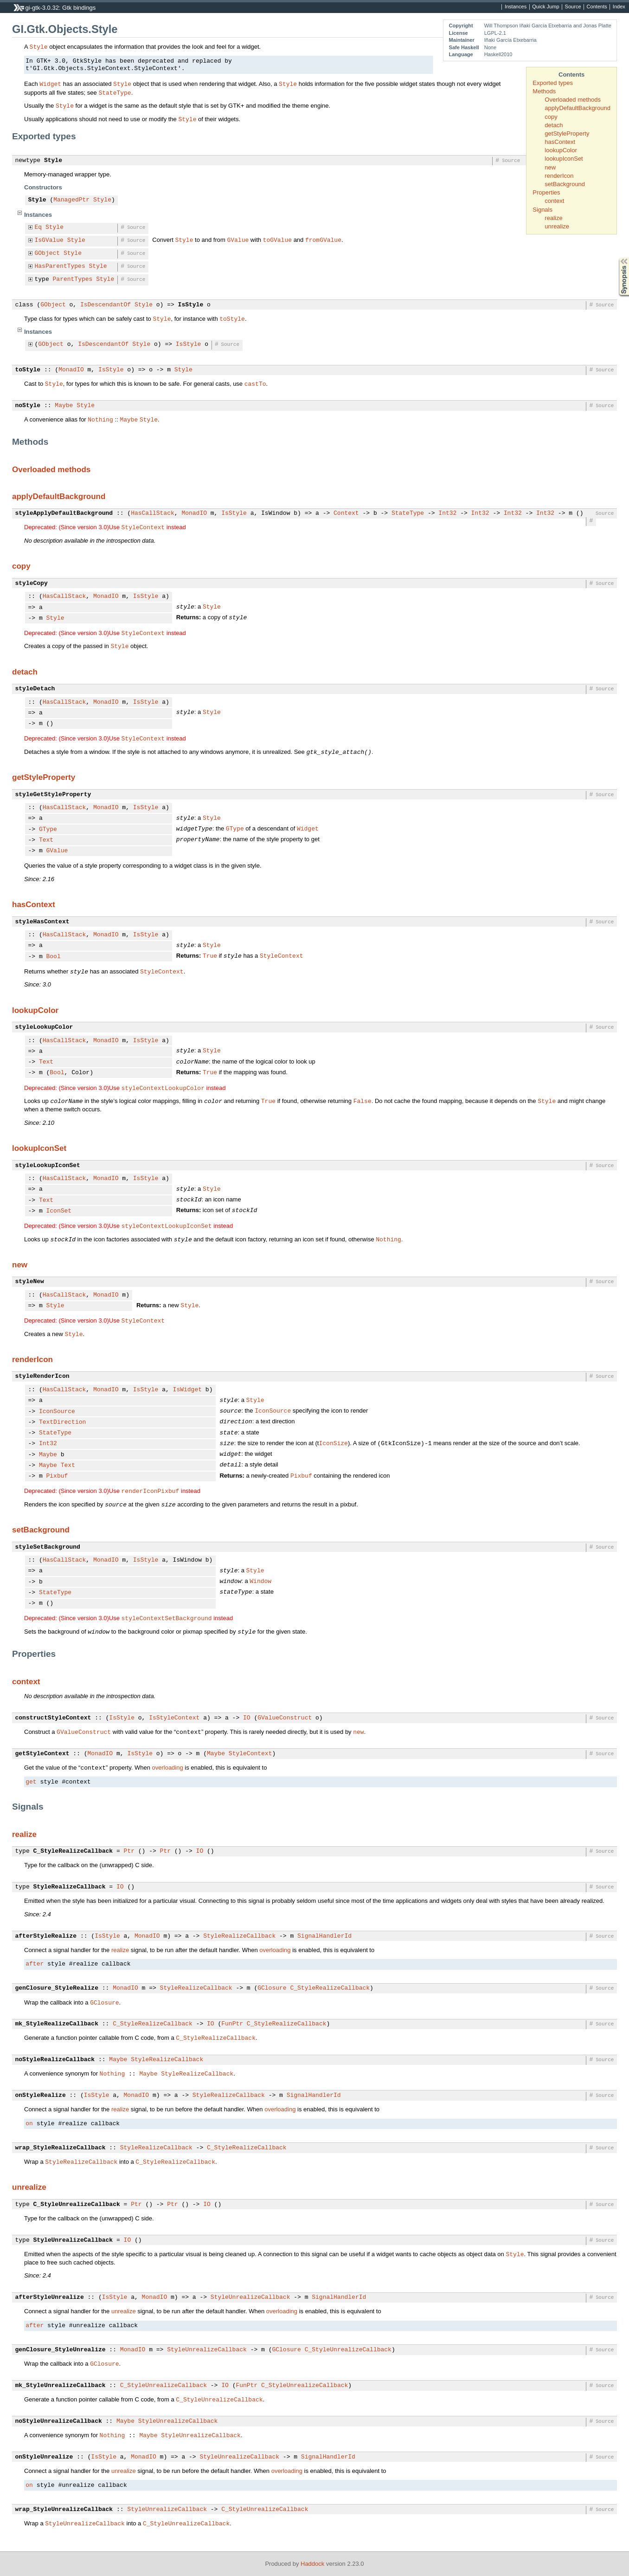 The image size is (629, 2576). Describe the element at coordinates (515, 7) in the screenshot. I see `Instances` at that location.